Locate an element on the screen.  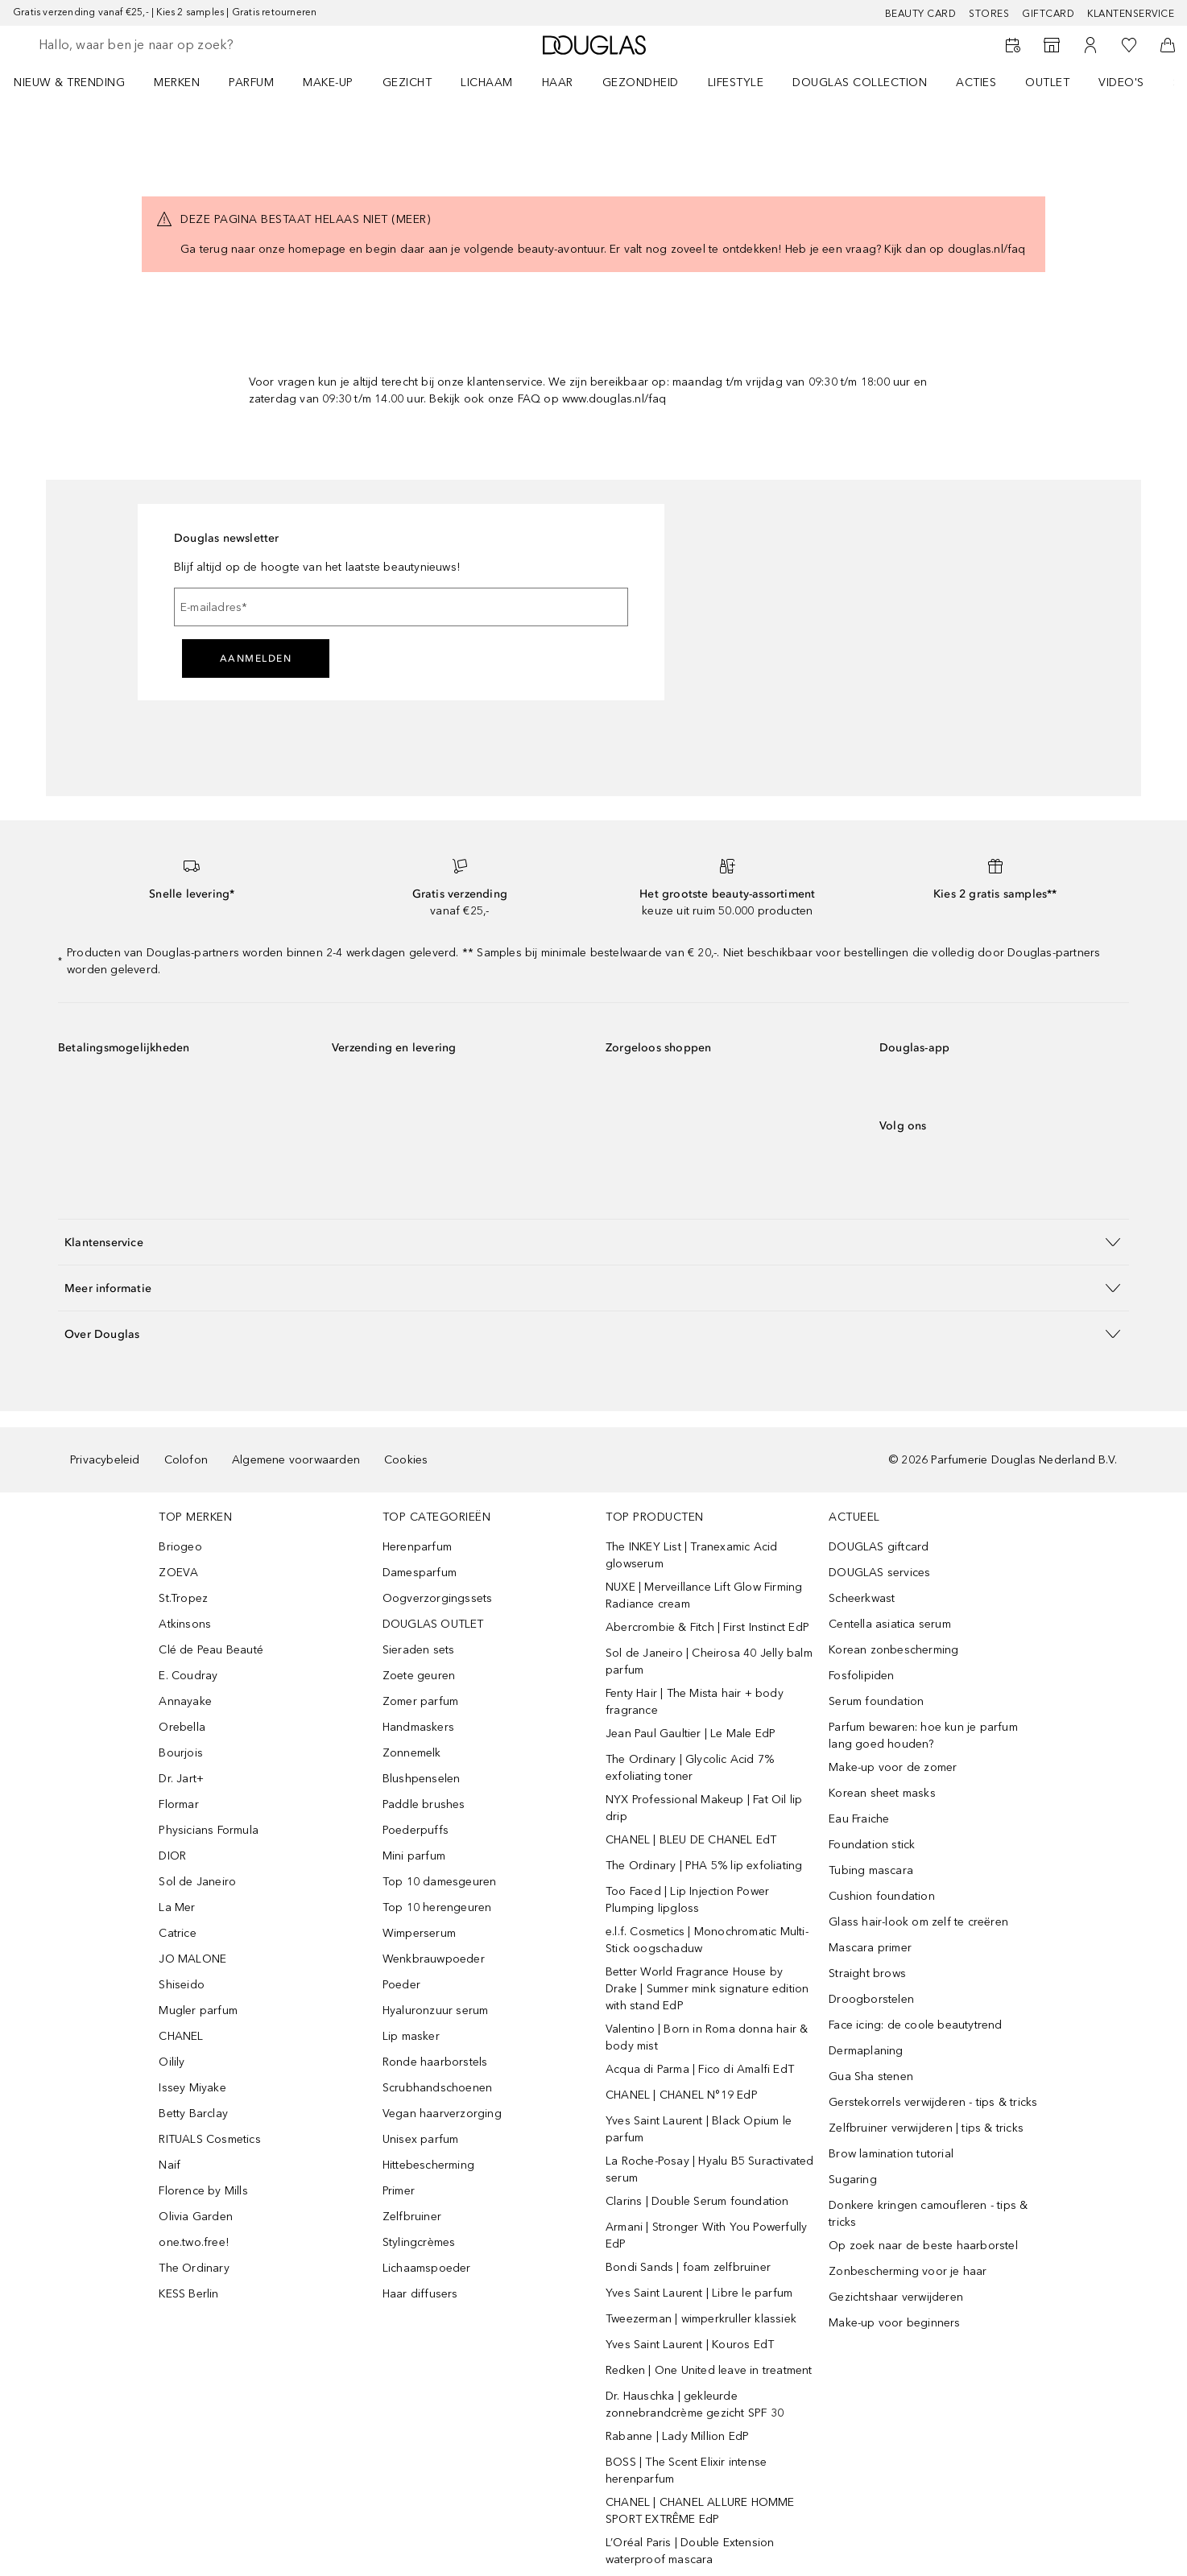
RITUALS Cosmetics is located at coordinates (209, 2139).